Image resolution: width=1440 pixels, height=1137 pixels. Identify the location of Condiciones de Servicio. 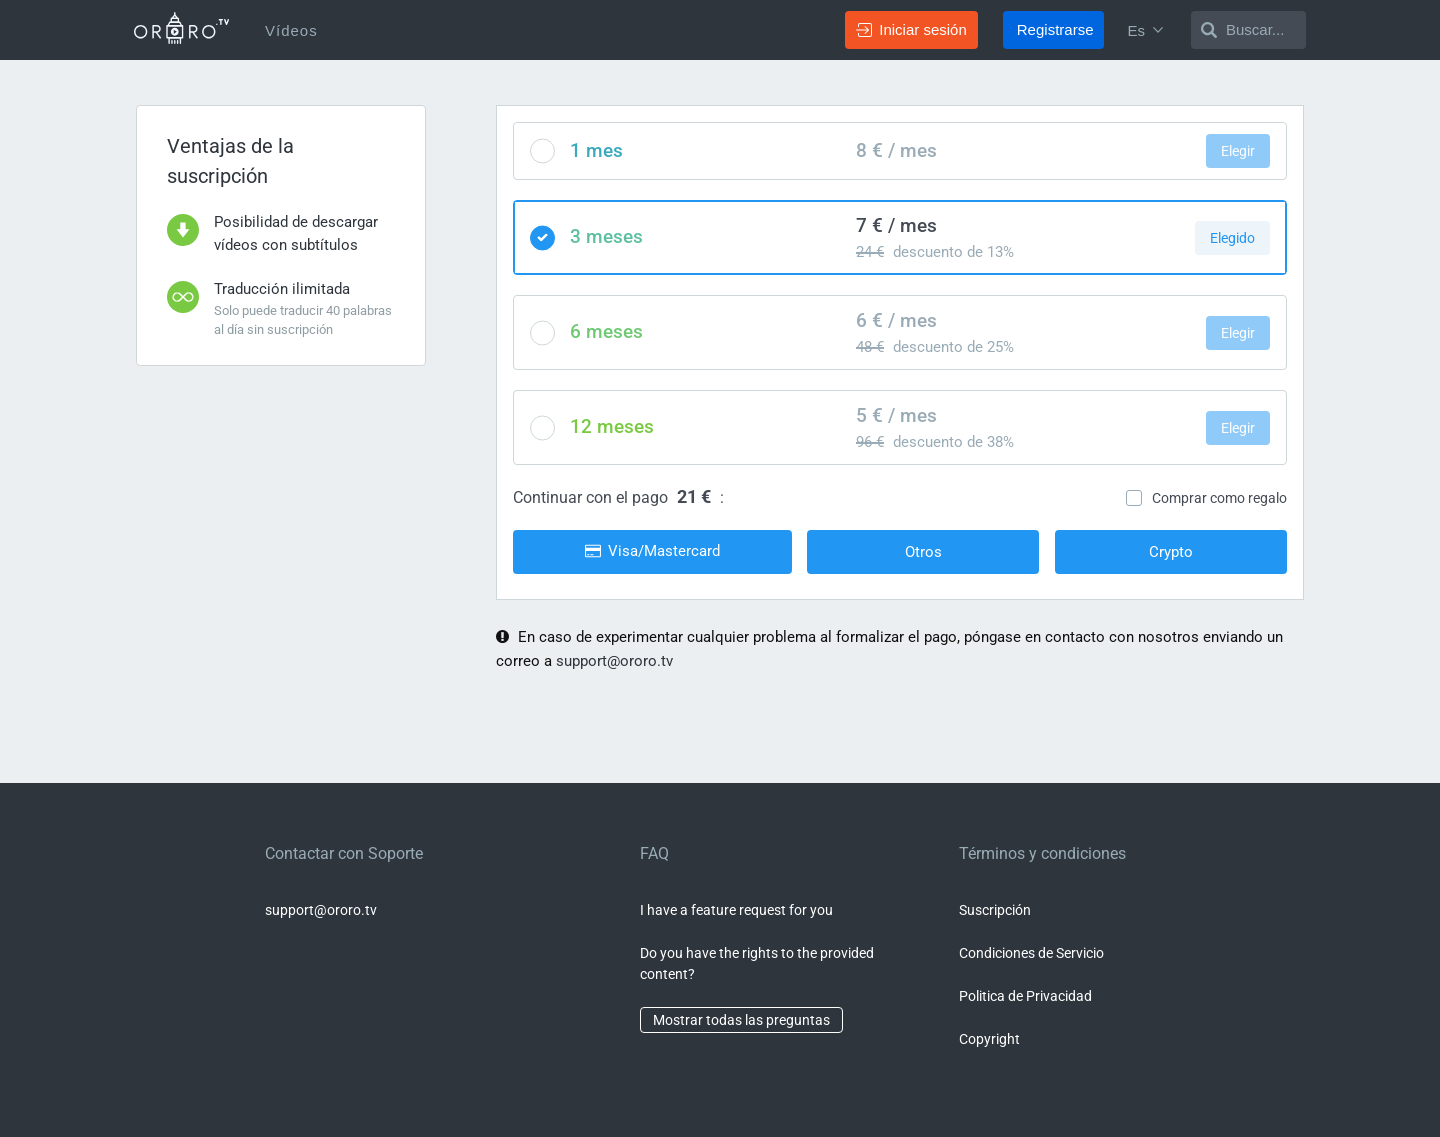
(1031, 953).